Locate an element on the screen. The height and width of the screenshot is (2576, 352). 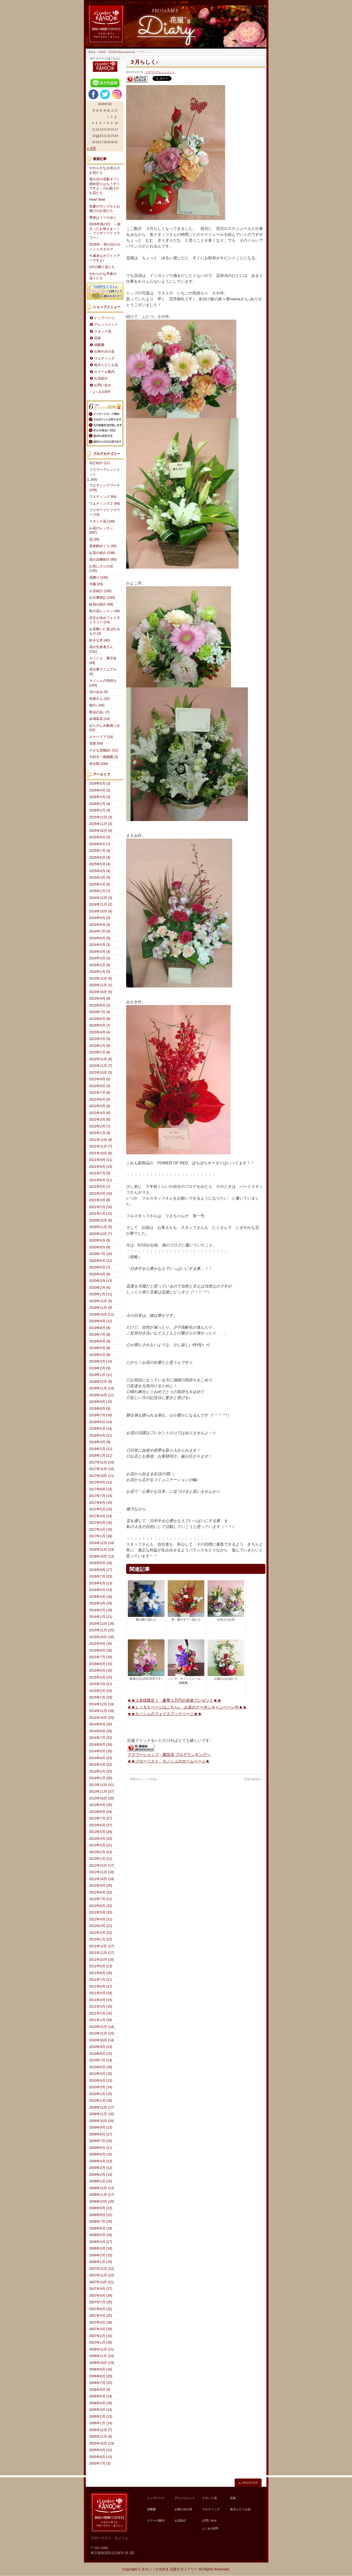
2007年4月 (28) is located at coordinates (100, 2322).